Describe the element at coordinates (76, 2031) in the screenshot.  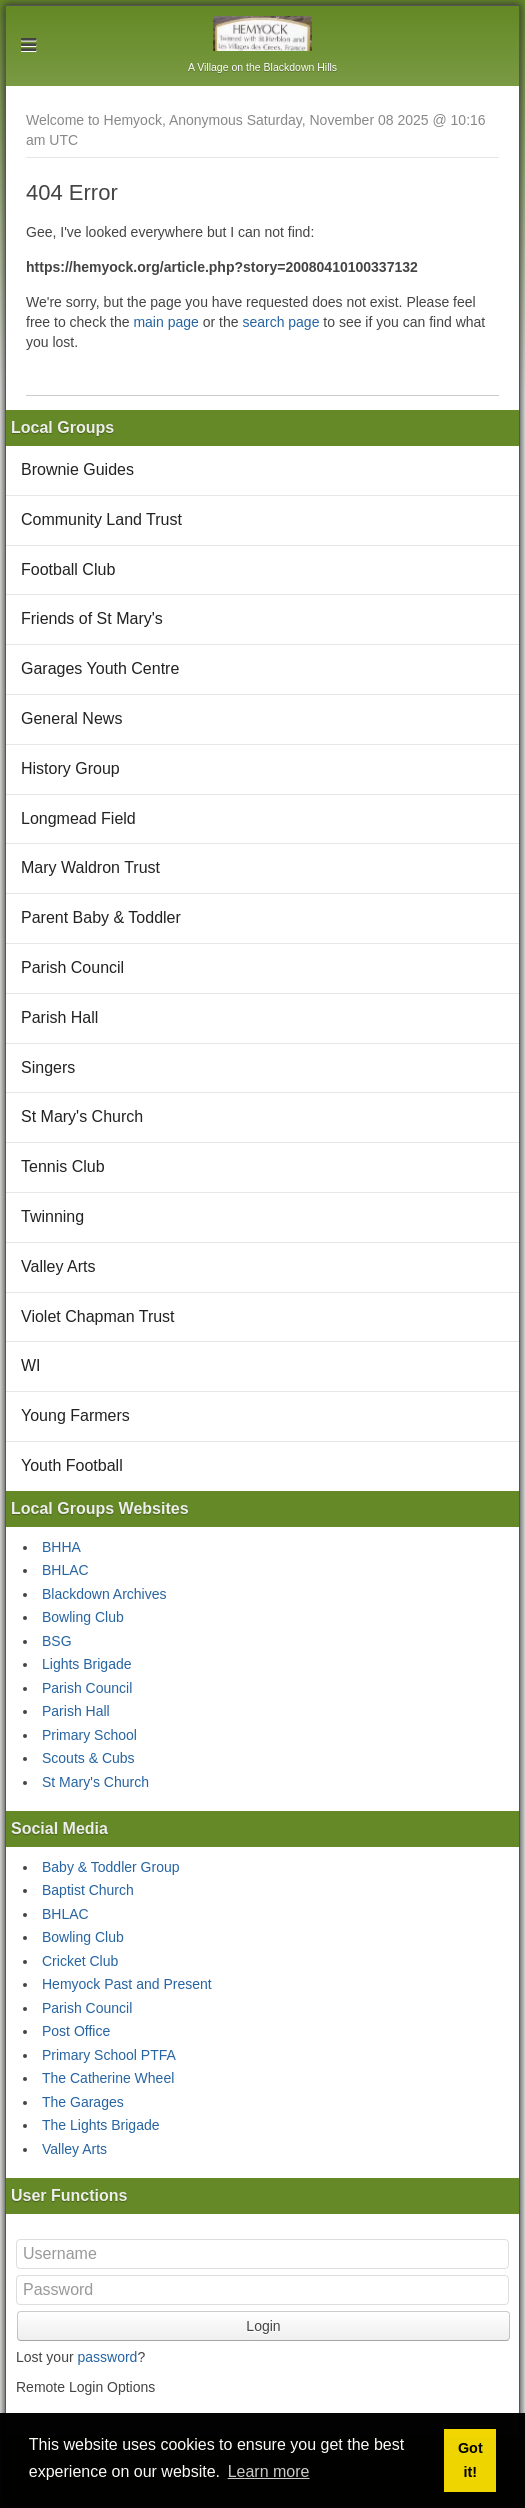
I see `Post Office` at that location.